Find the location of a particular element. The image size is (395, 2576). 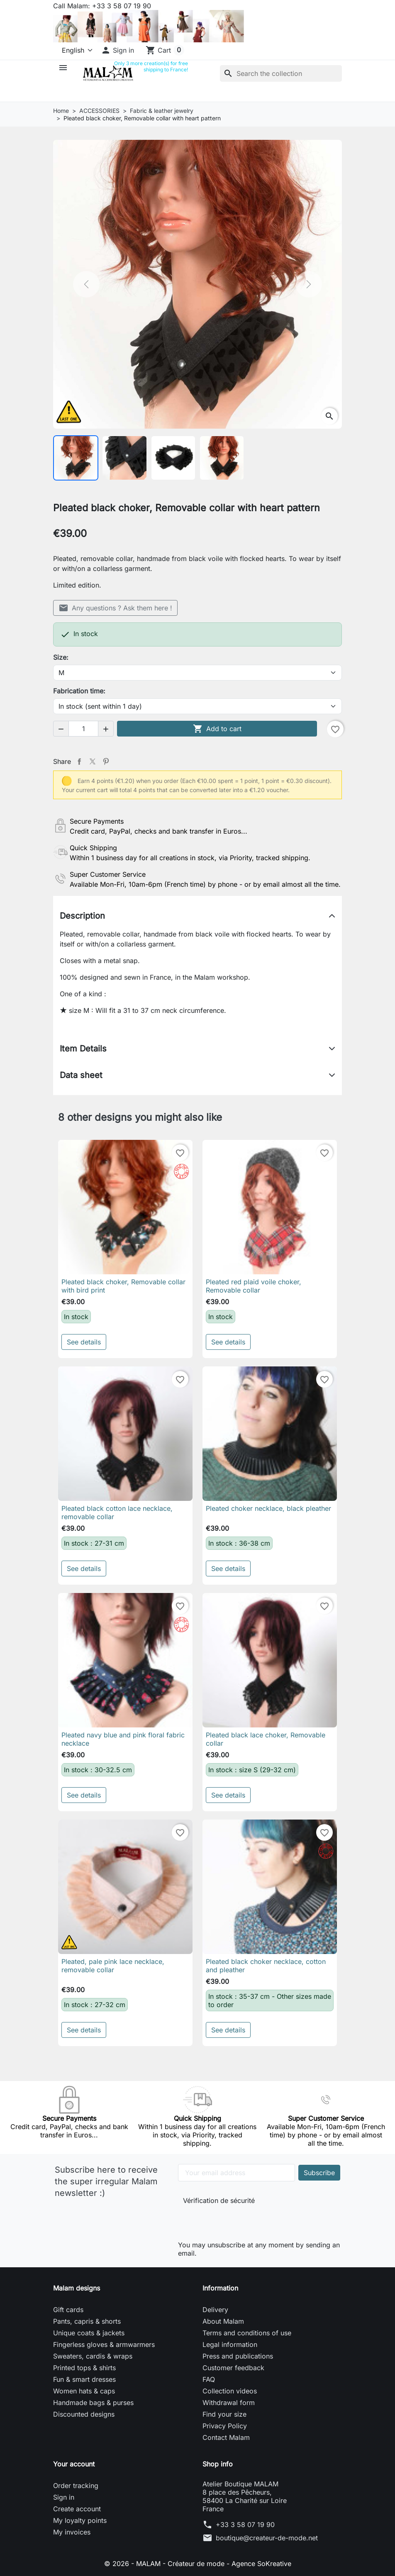

Tweet is located at coordinates (93, 761).